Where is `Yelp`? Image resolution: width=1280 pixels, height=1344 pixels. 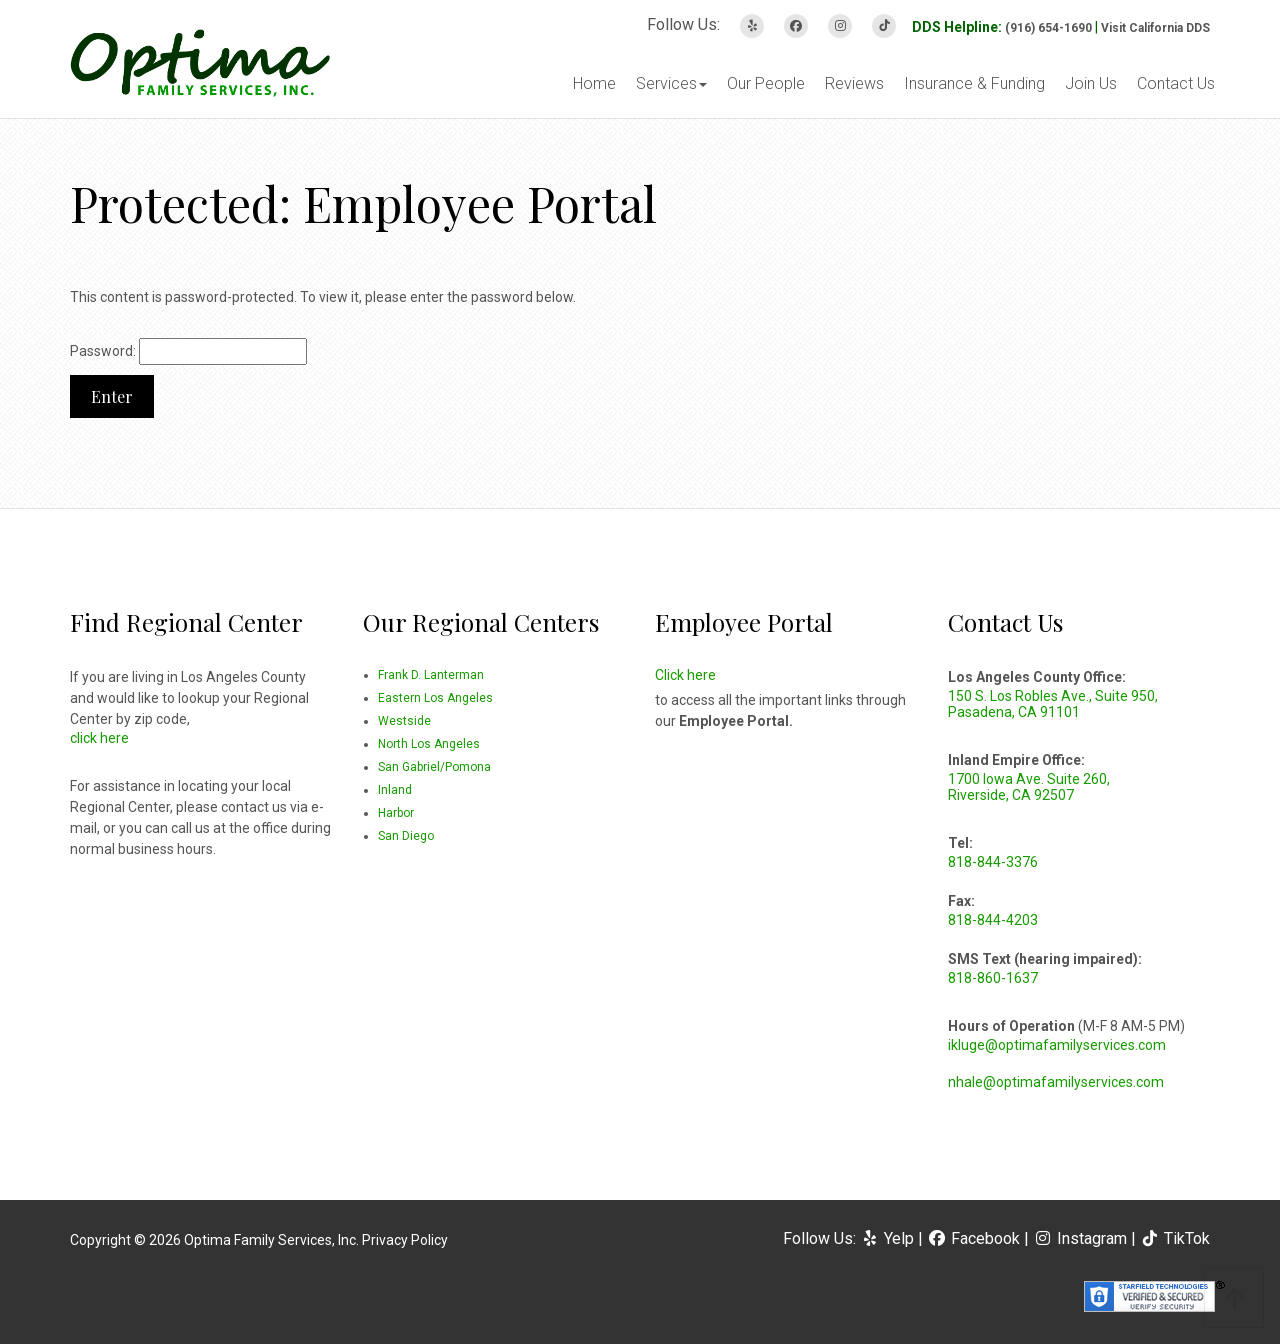 Yelp is located at coordinates (889, 1238).